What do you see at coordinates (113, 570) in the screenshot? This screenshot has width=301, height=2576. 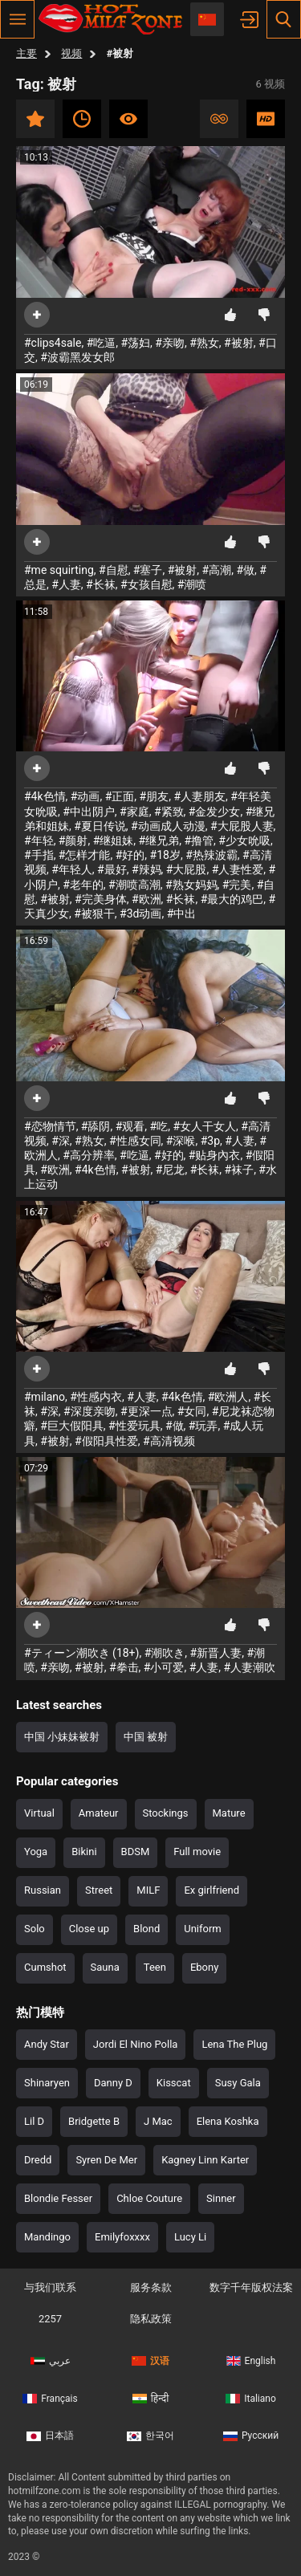 I see `#自慰` at bounding box center [113, 570].